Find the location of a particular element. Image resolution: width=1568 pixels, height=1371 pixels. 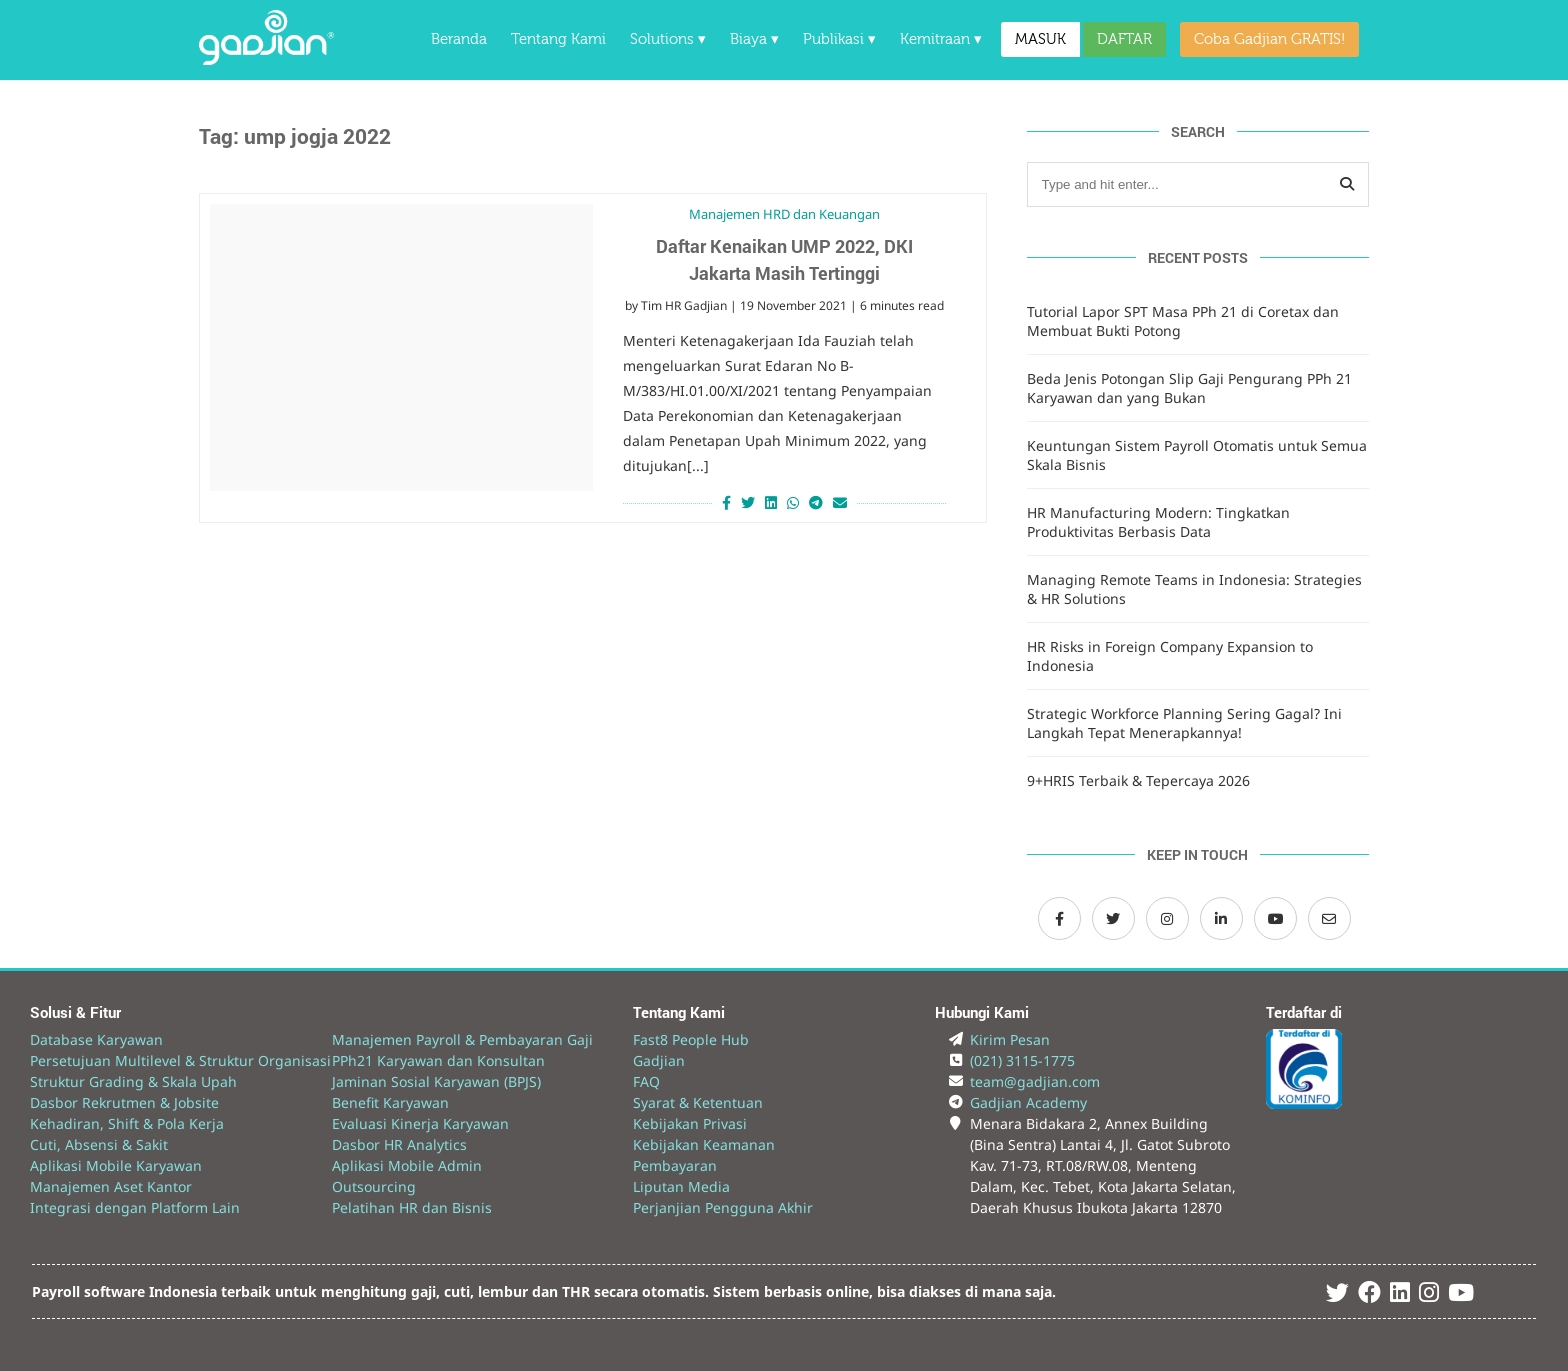

Publikasi ▾ is located at coordinates (839, 39).